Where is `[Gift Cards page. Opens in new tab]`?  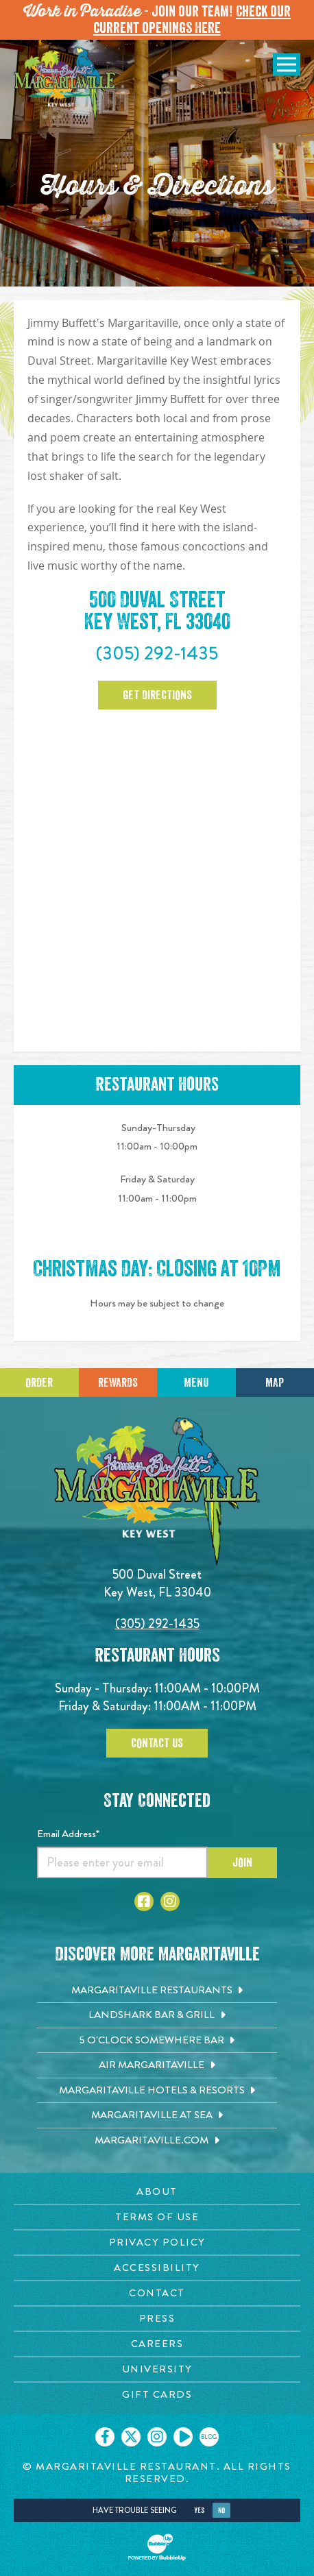
[Gift Cards page. Opens in new tab] is located at coordinates (157, 2395).